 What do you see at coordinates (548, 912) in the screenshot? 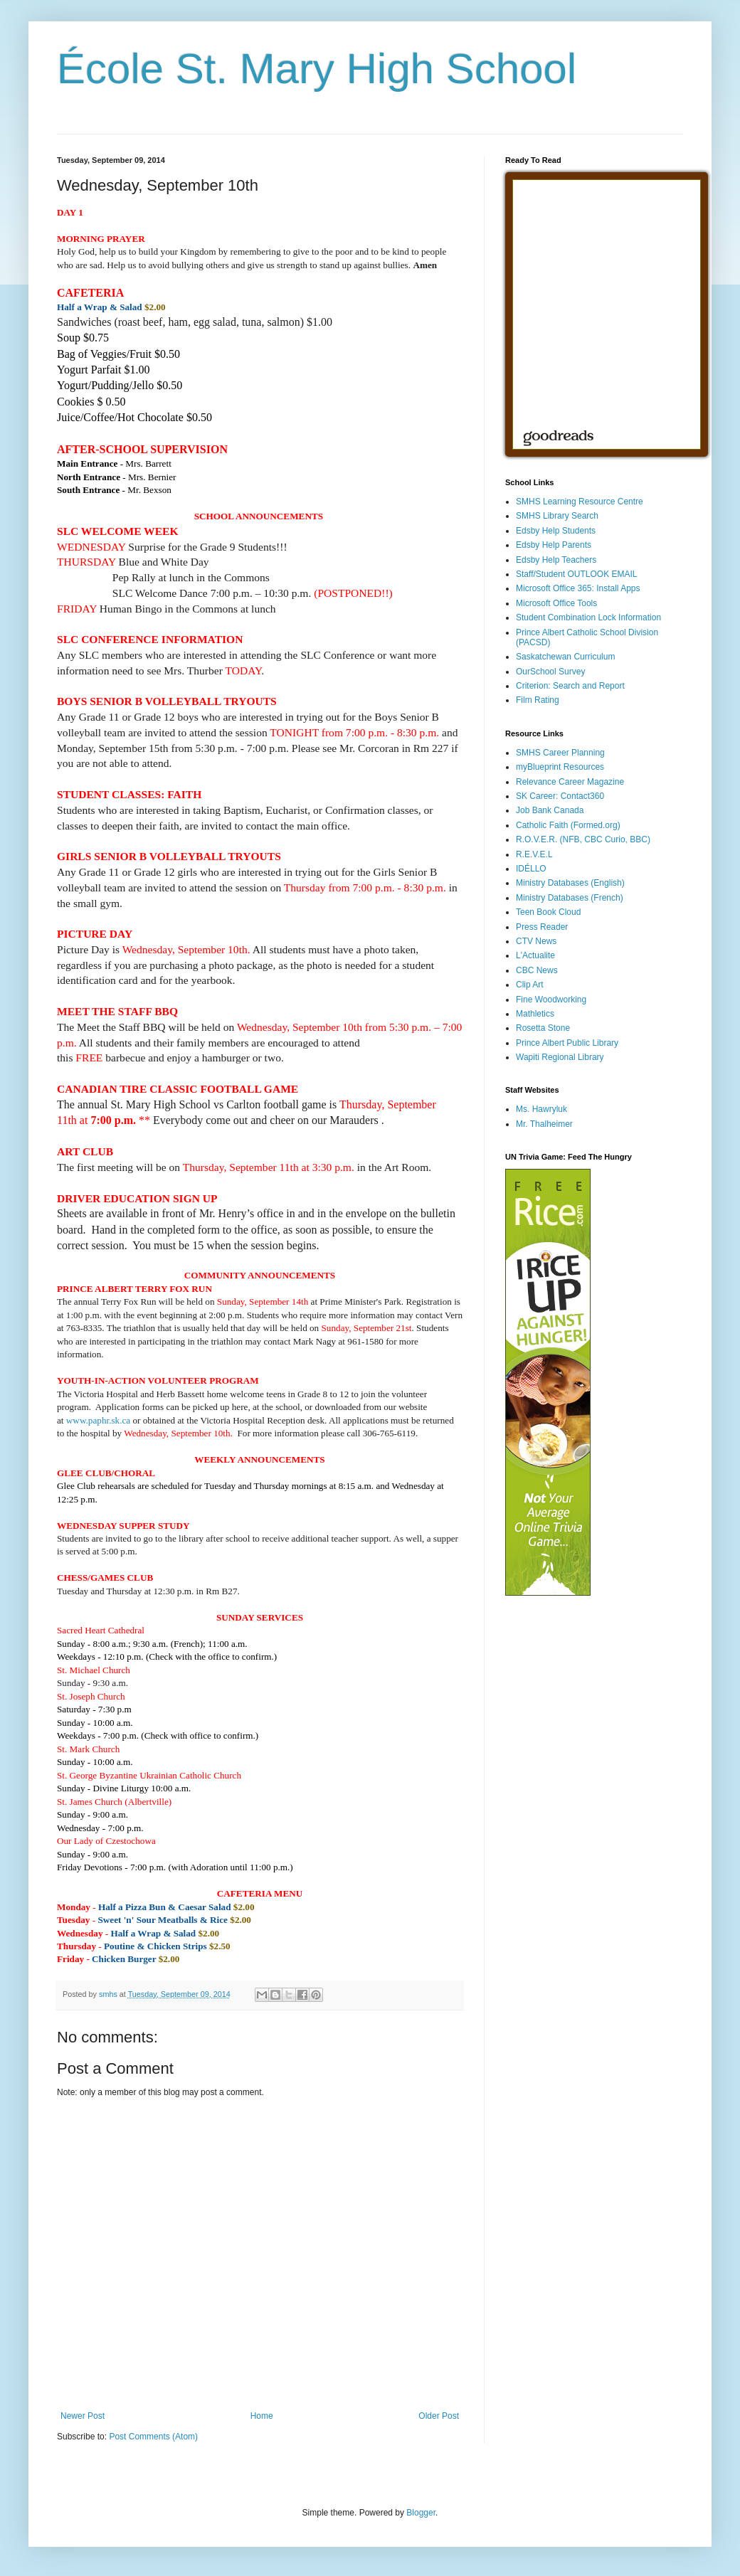
I see `Teen Book Cloud` at bounding box center [548, 912].